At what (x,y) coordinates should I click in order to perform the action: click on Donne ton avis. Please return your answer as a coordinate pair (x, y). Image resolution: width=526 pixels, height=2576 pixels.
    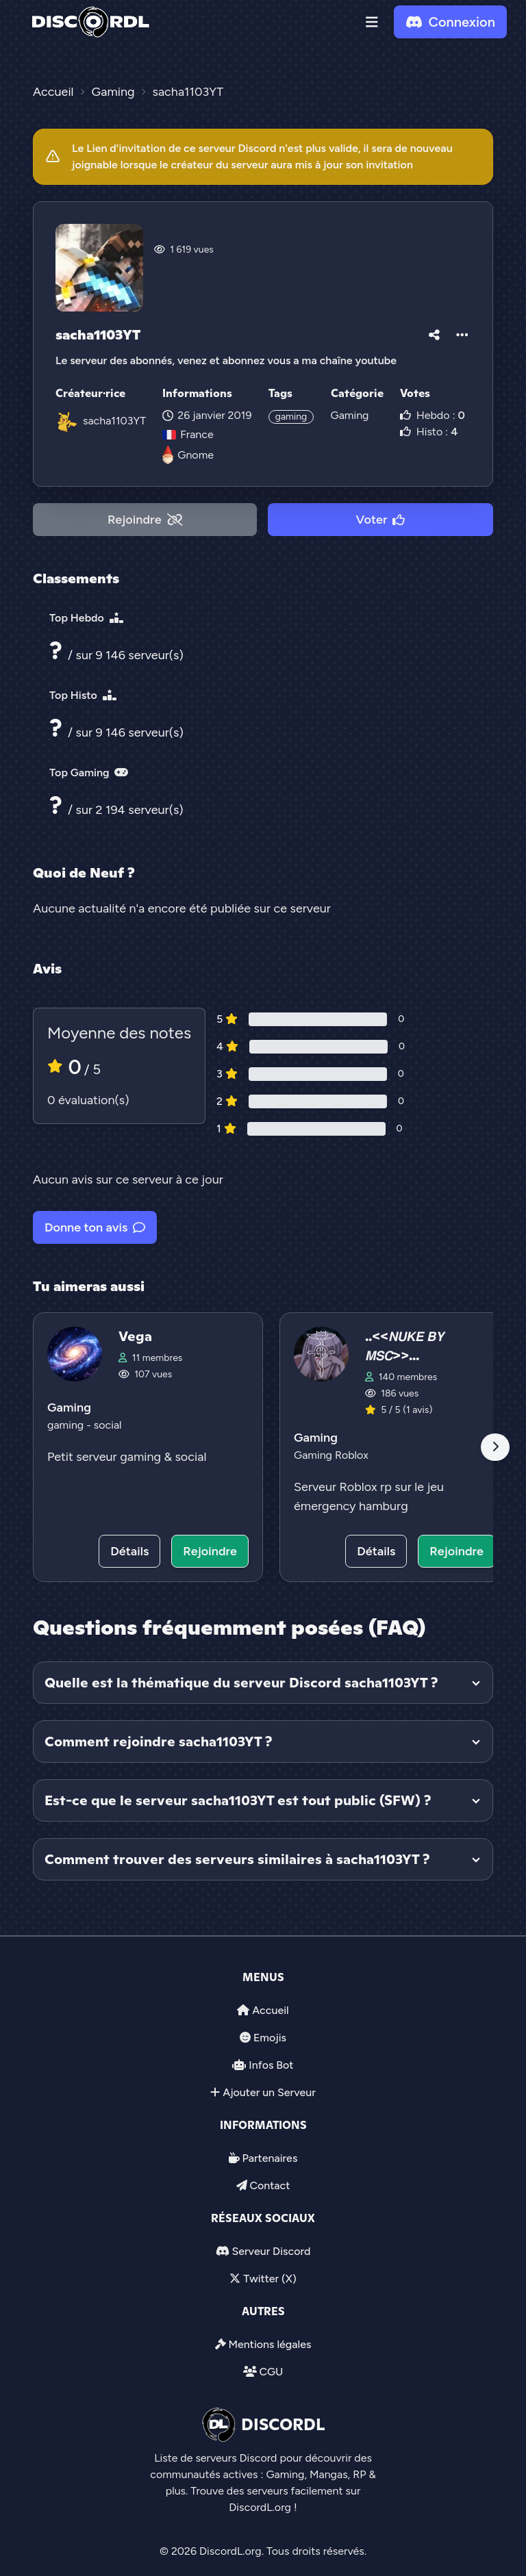
    Looking at the image, I should click on (95, 1227).